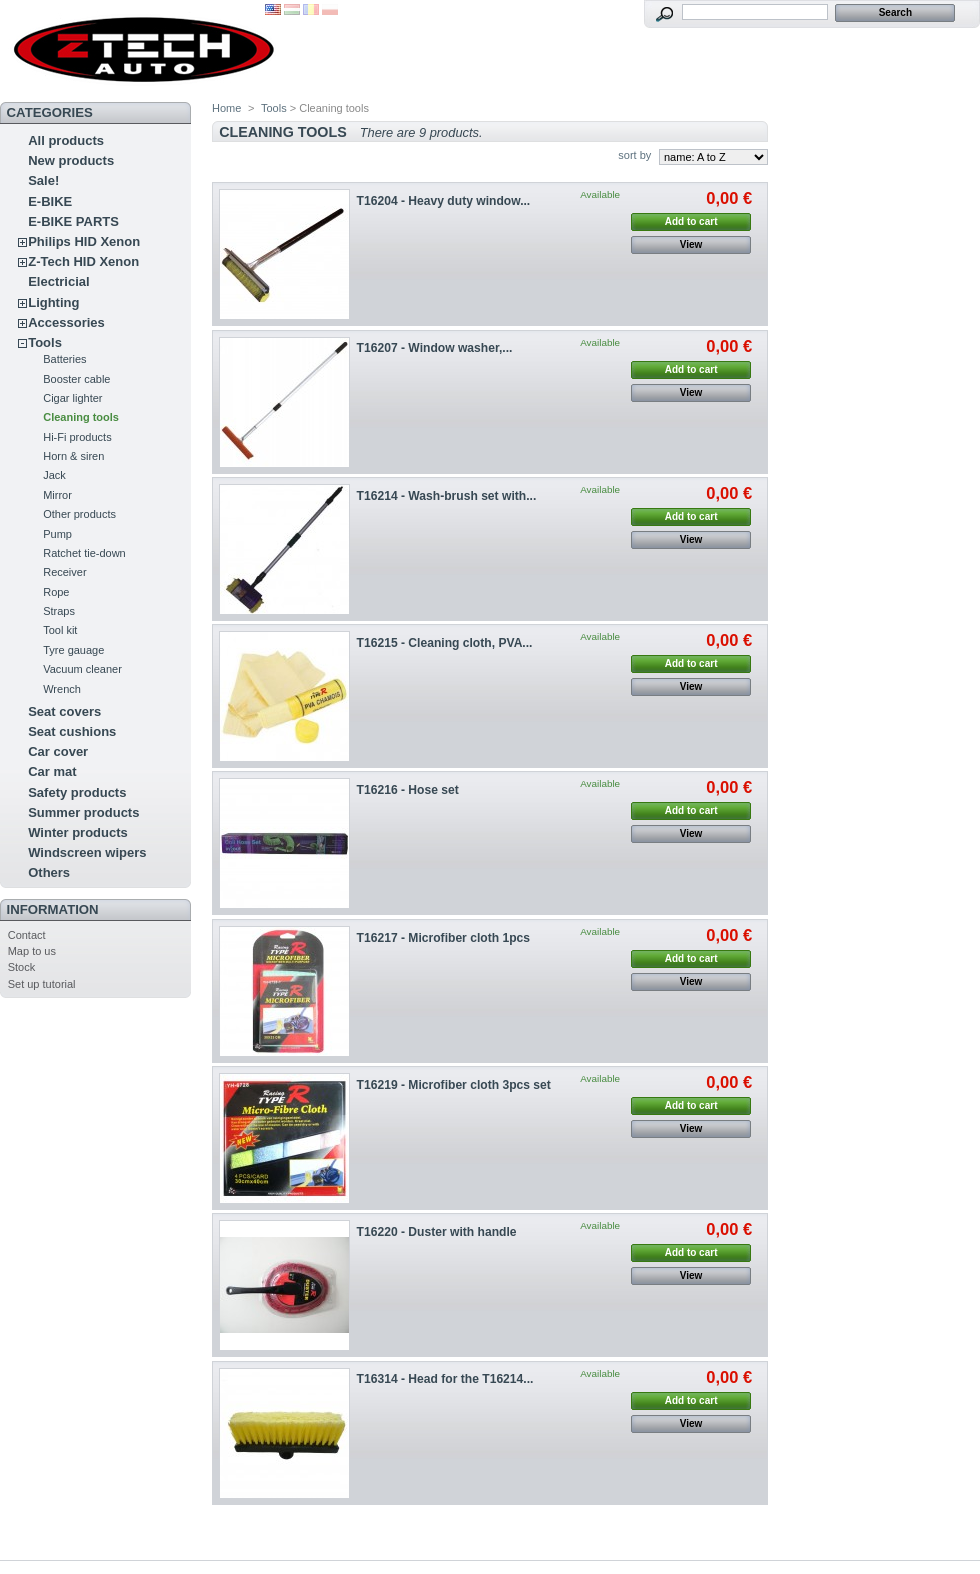 This screenshot has height=1574, width=980. I want to click on Set up tutorial, so click(42, 984).